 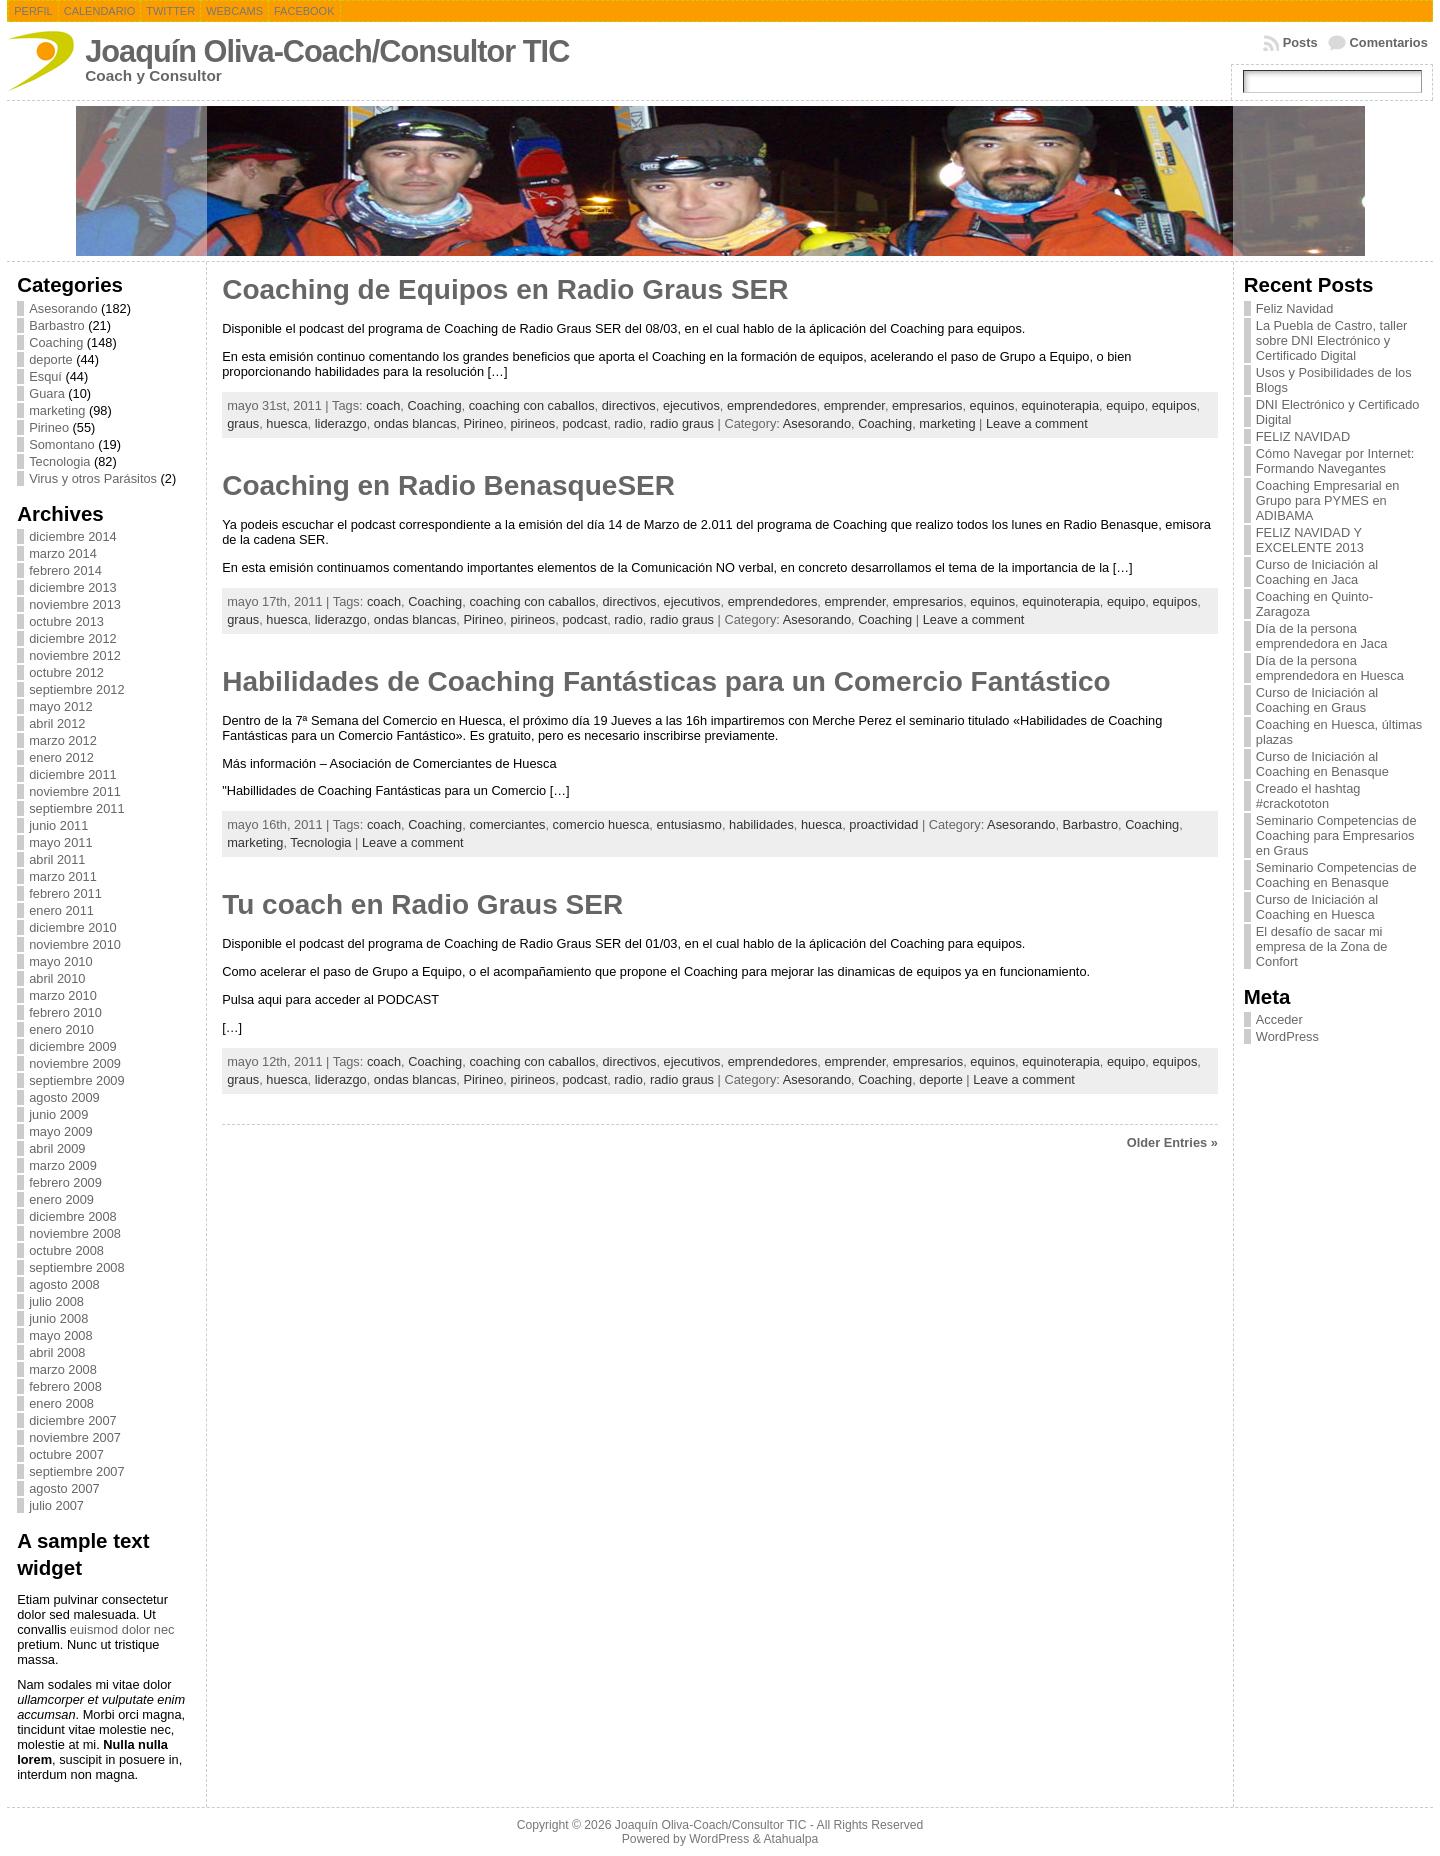 What do you see at coordinates (75, 791) in the screenshot?
I see `noviembre 2011` at bounding box center [75, 791].